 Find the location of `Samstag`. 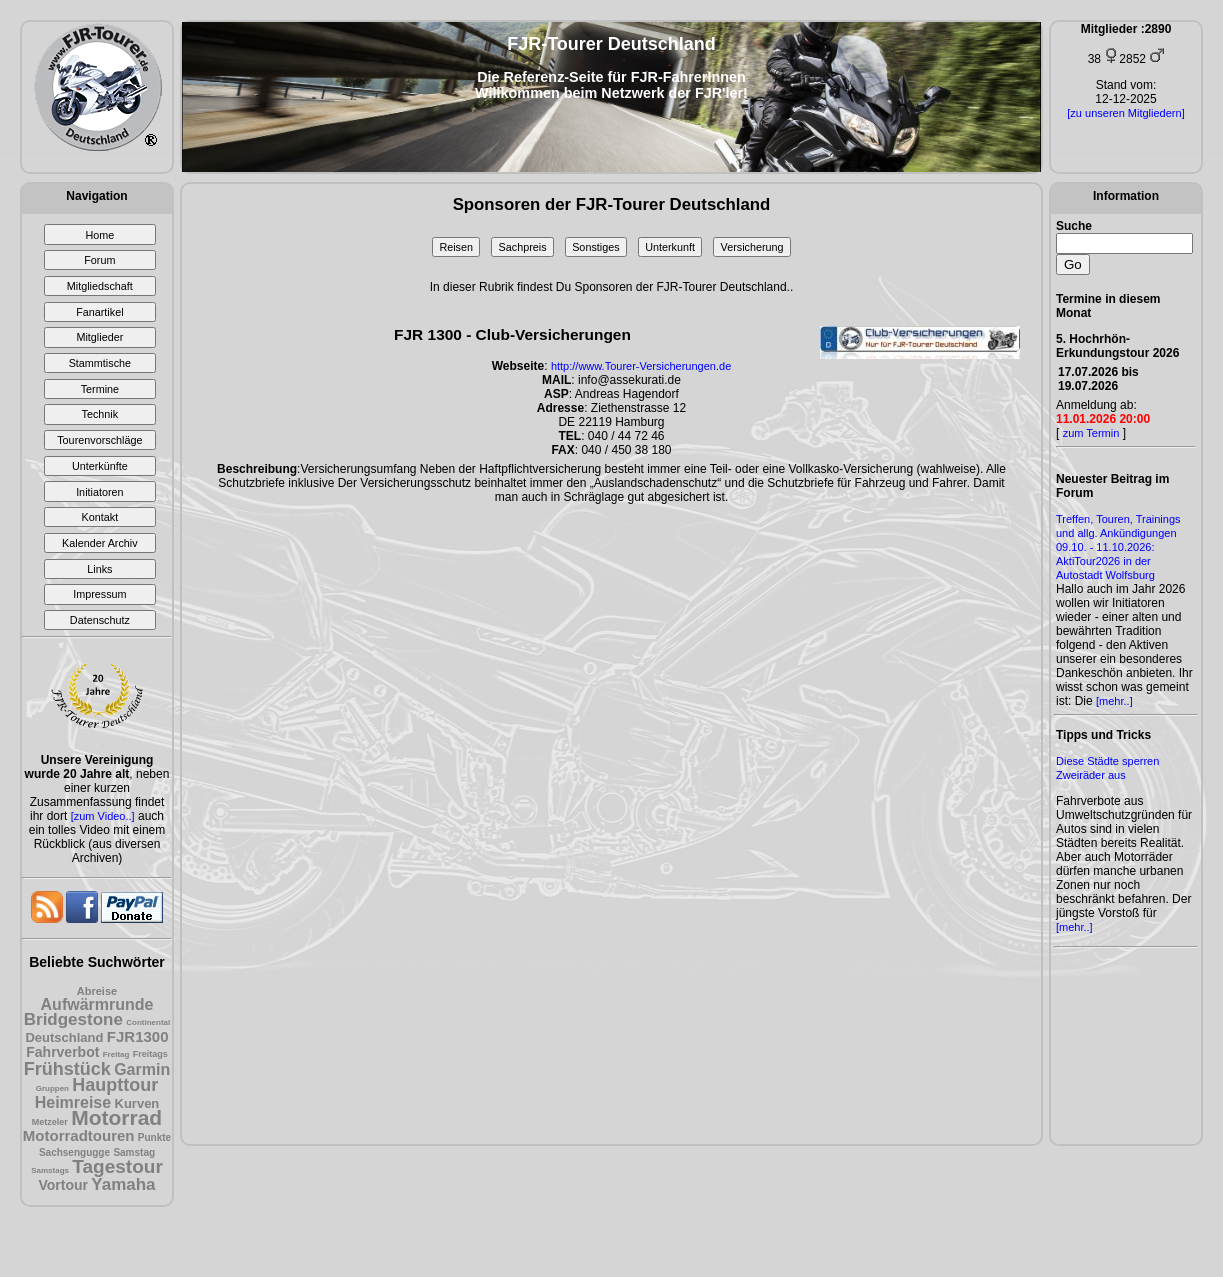

Samstag is located at coordinates (134, 1152).